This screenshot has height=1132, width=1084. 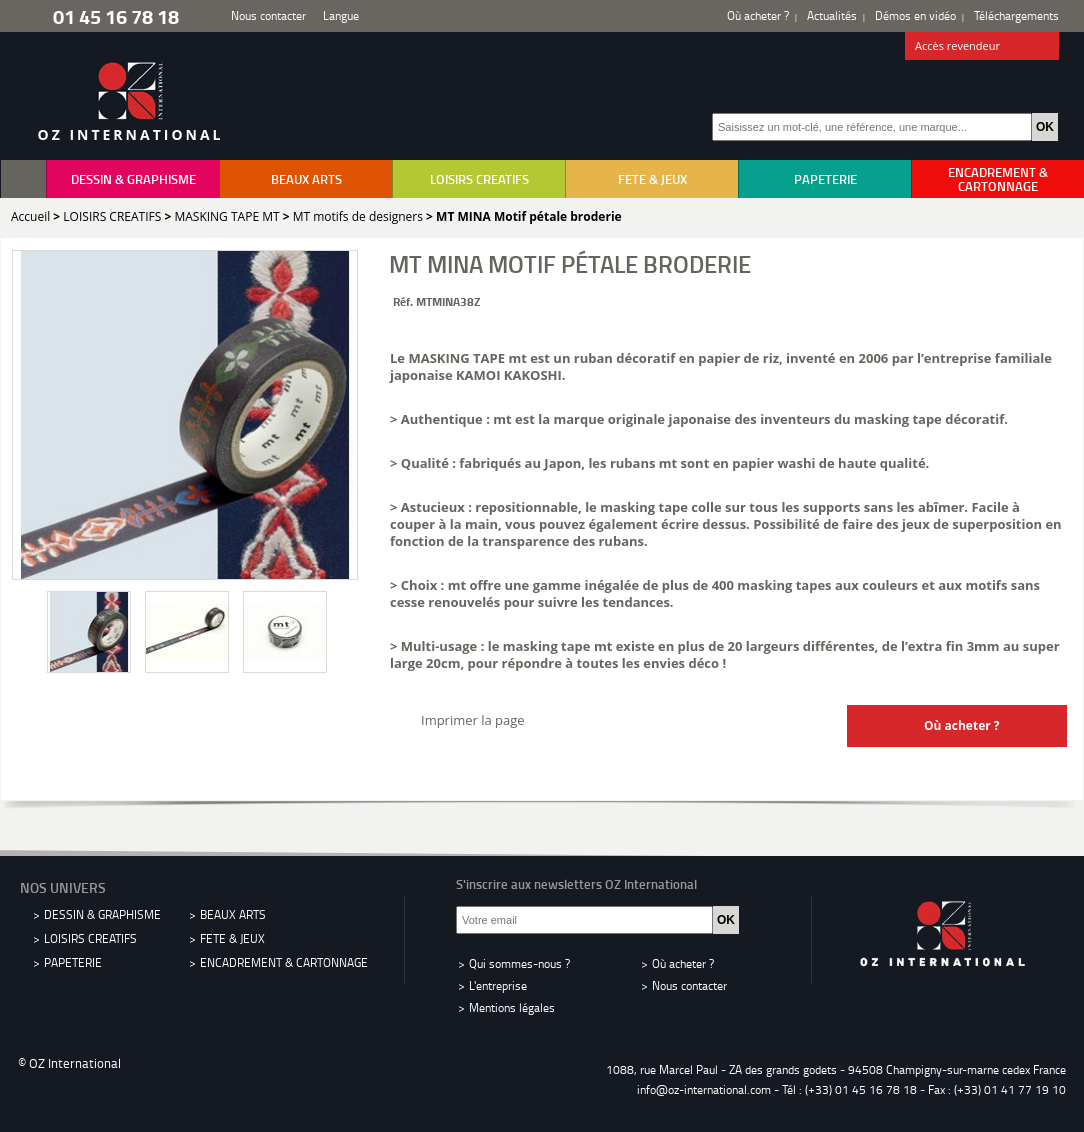 What do you see at coordinates (704, 1089) in the screenshot?
I see `info@oz-international.com` at bounding box center [704, 1089].